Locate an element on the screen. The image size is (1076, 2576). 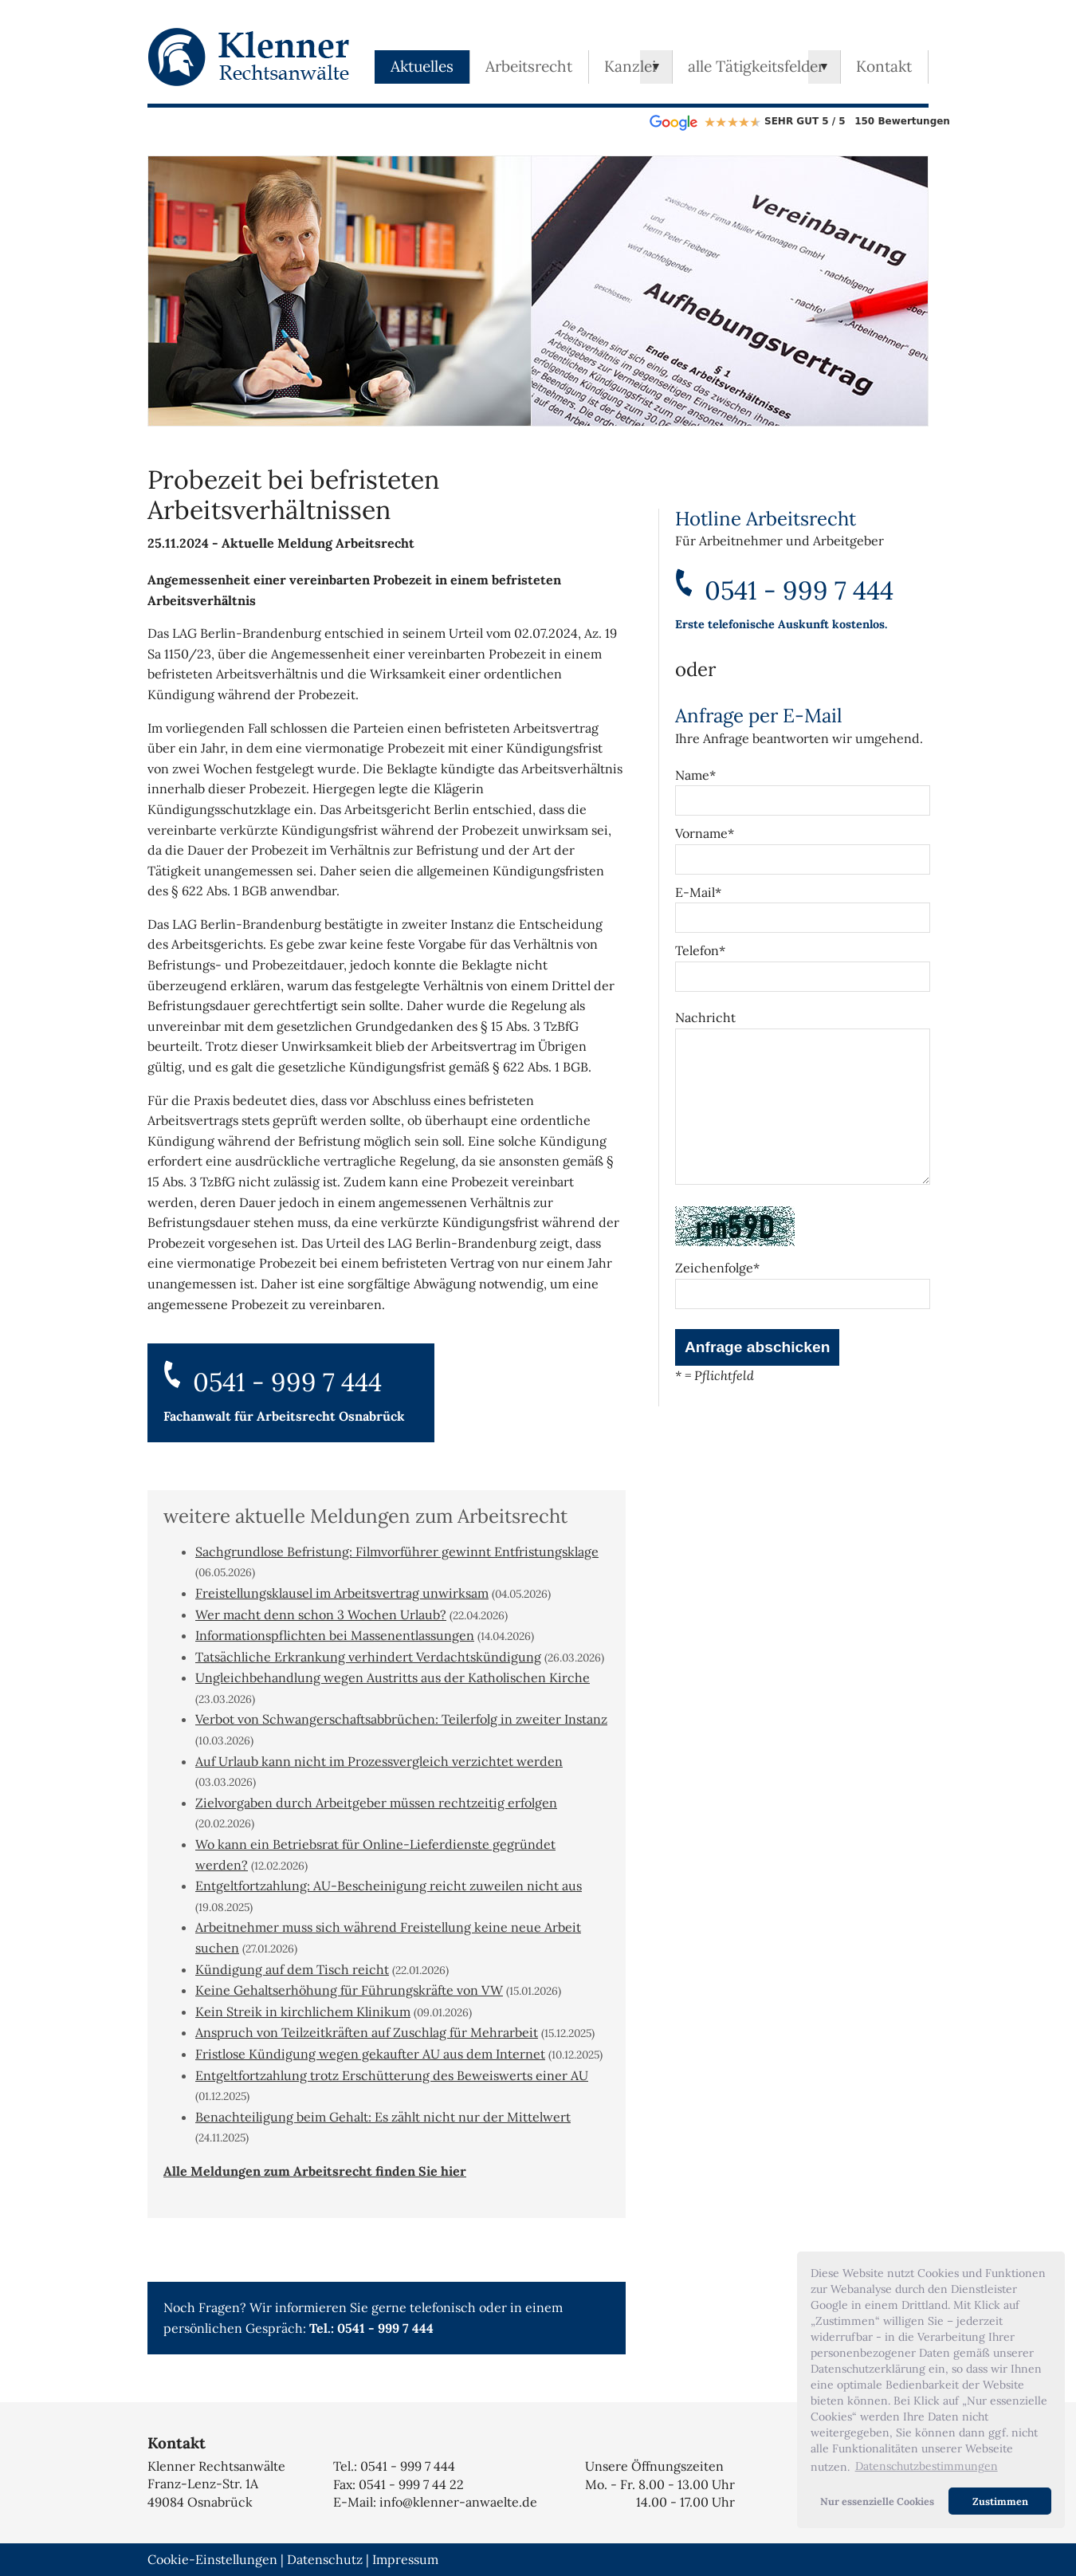
Tatsächliche Erkrankung verhindert Verdachtskündigung is located at coordinates (368, 1657).